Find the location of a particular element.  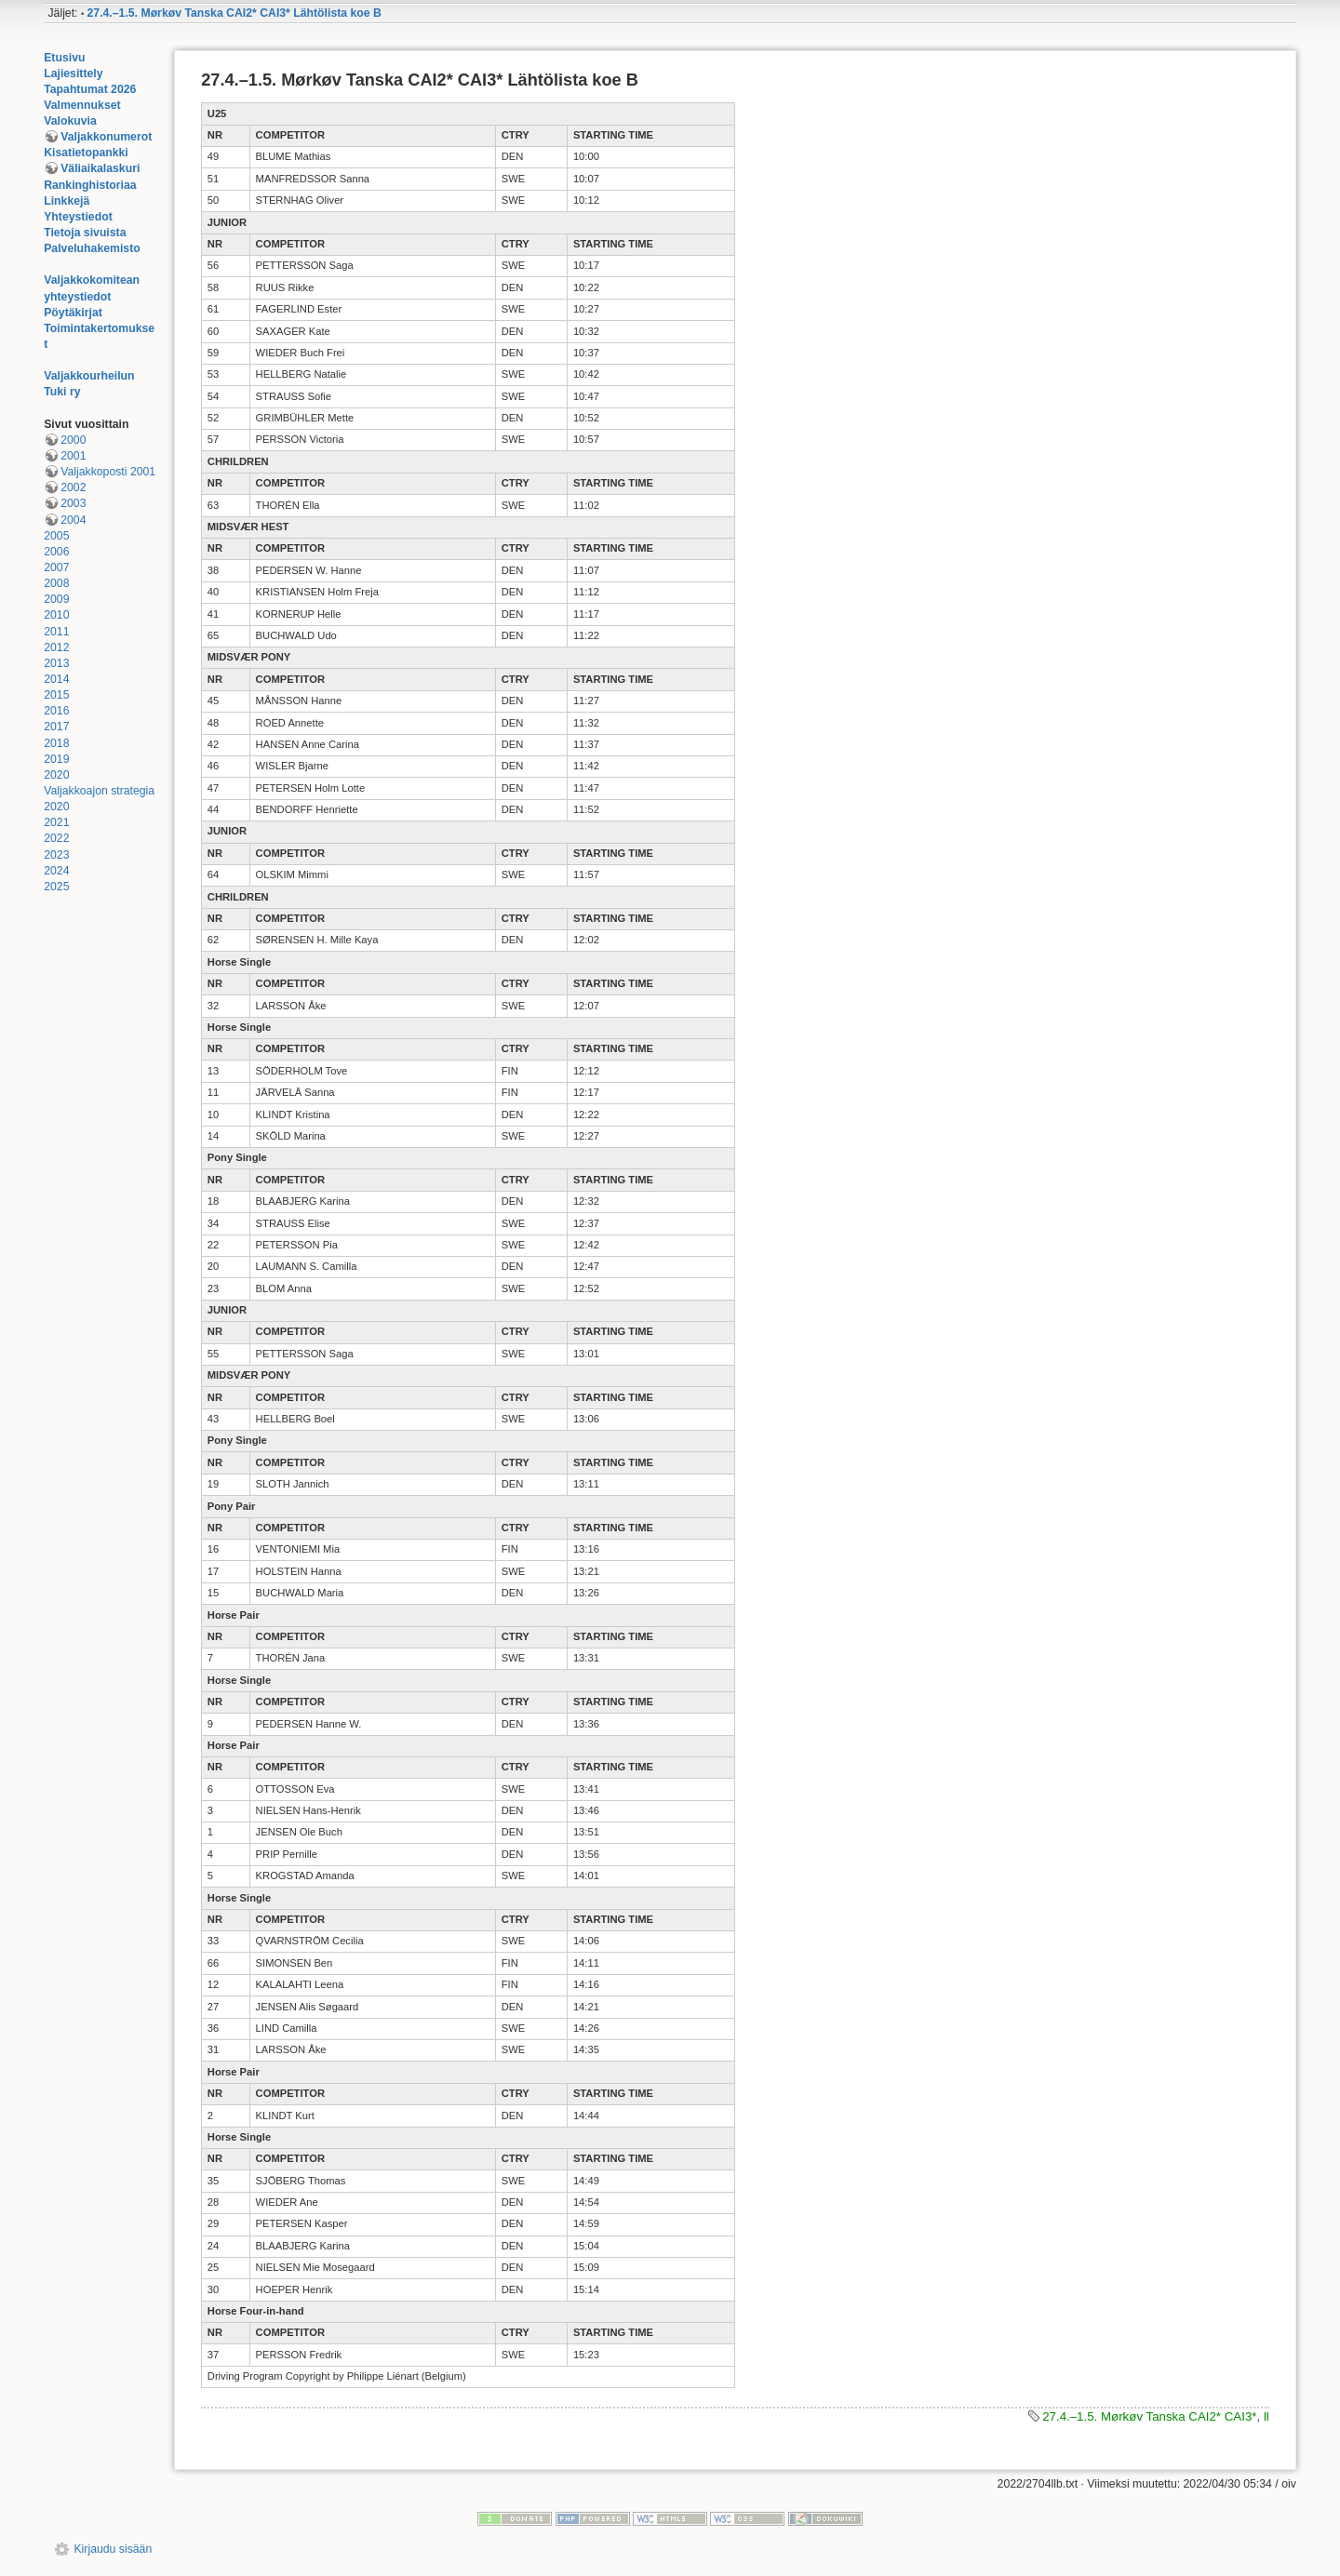

2012 is located at coordinates (56, 647).